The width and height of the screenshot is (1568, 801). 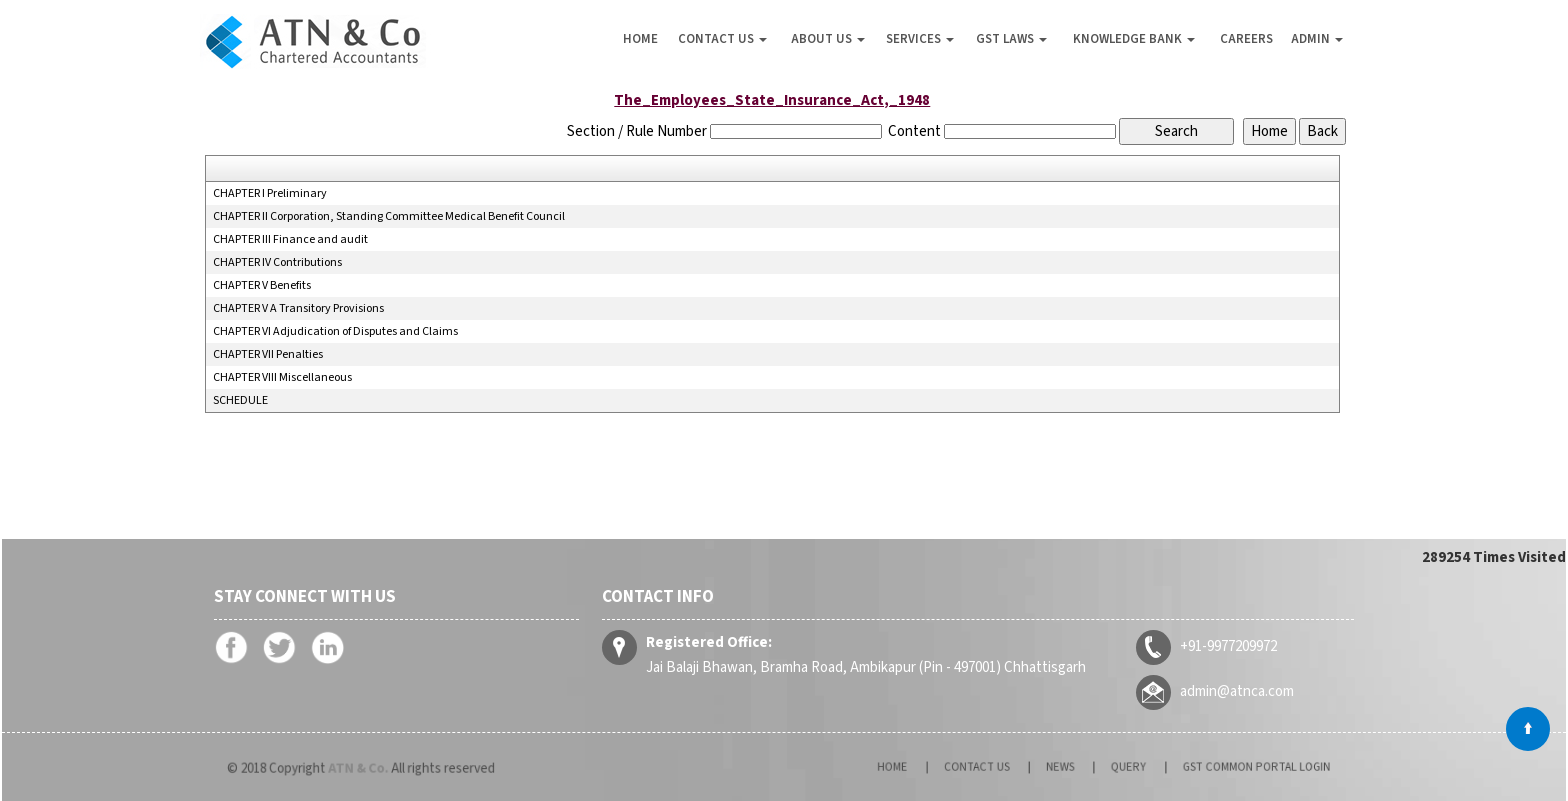 I want to click on CHAPTER IV Contributions, so click(x=277, y=263).